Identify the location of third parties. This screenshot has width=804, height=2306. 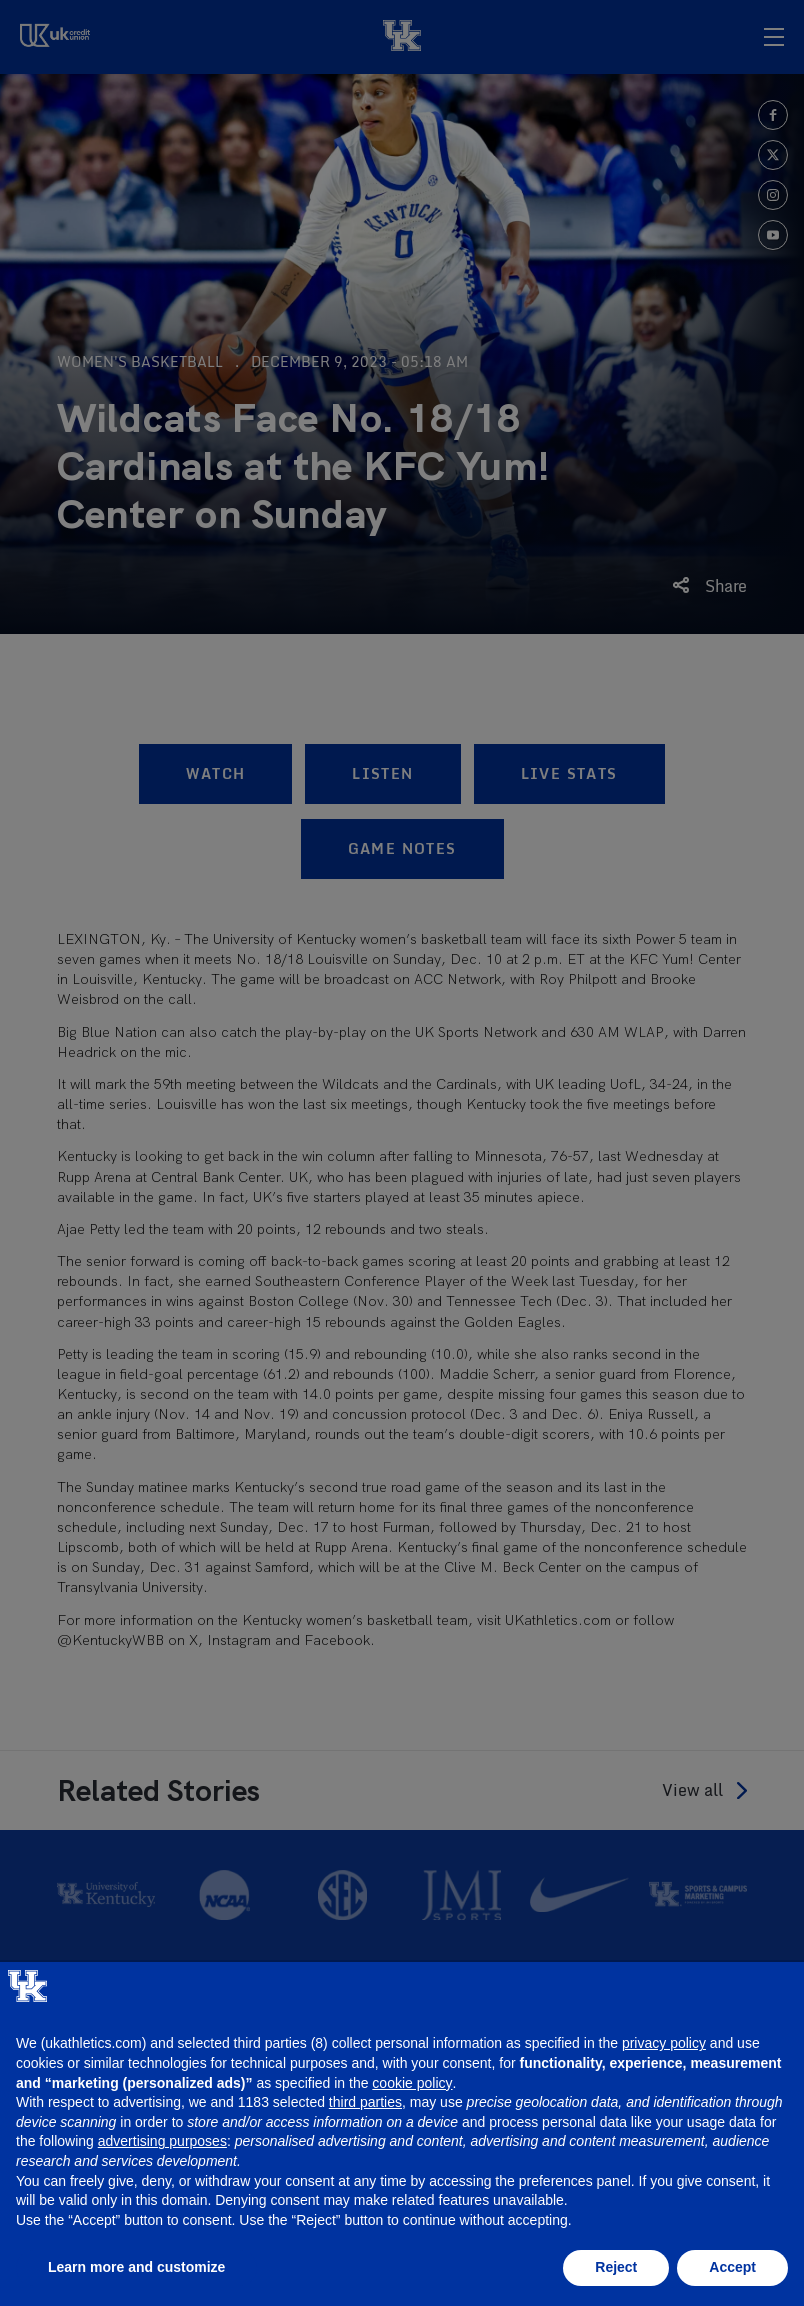
(365, 2102).